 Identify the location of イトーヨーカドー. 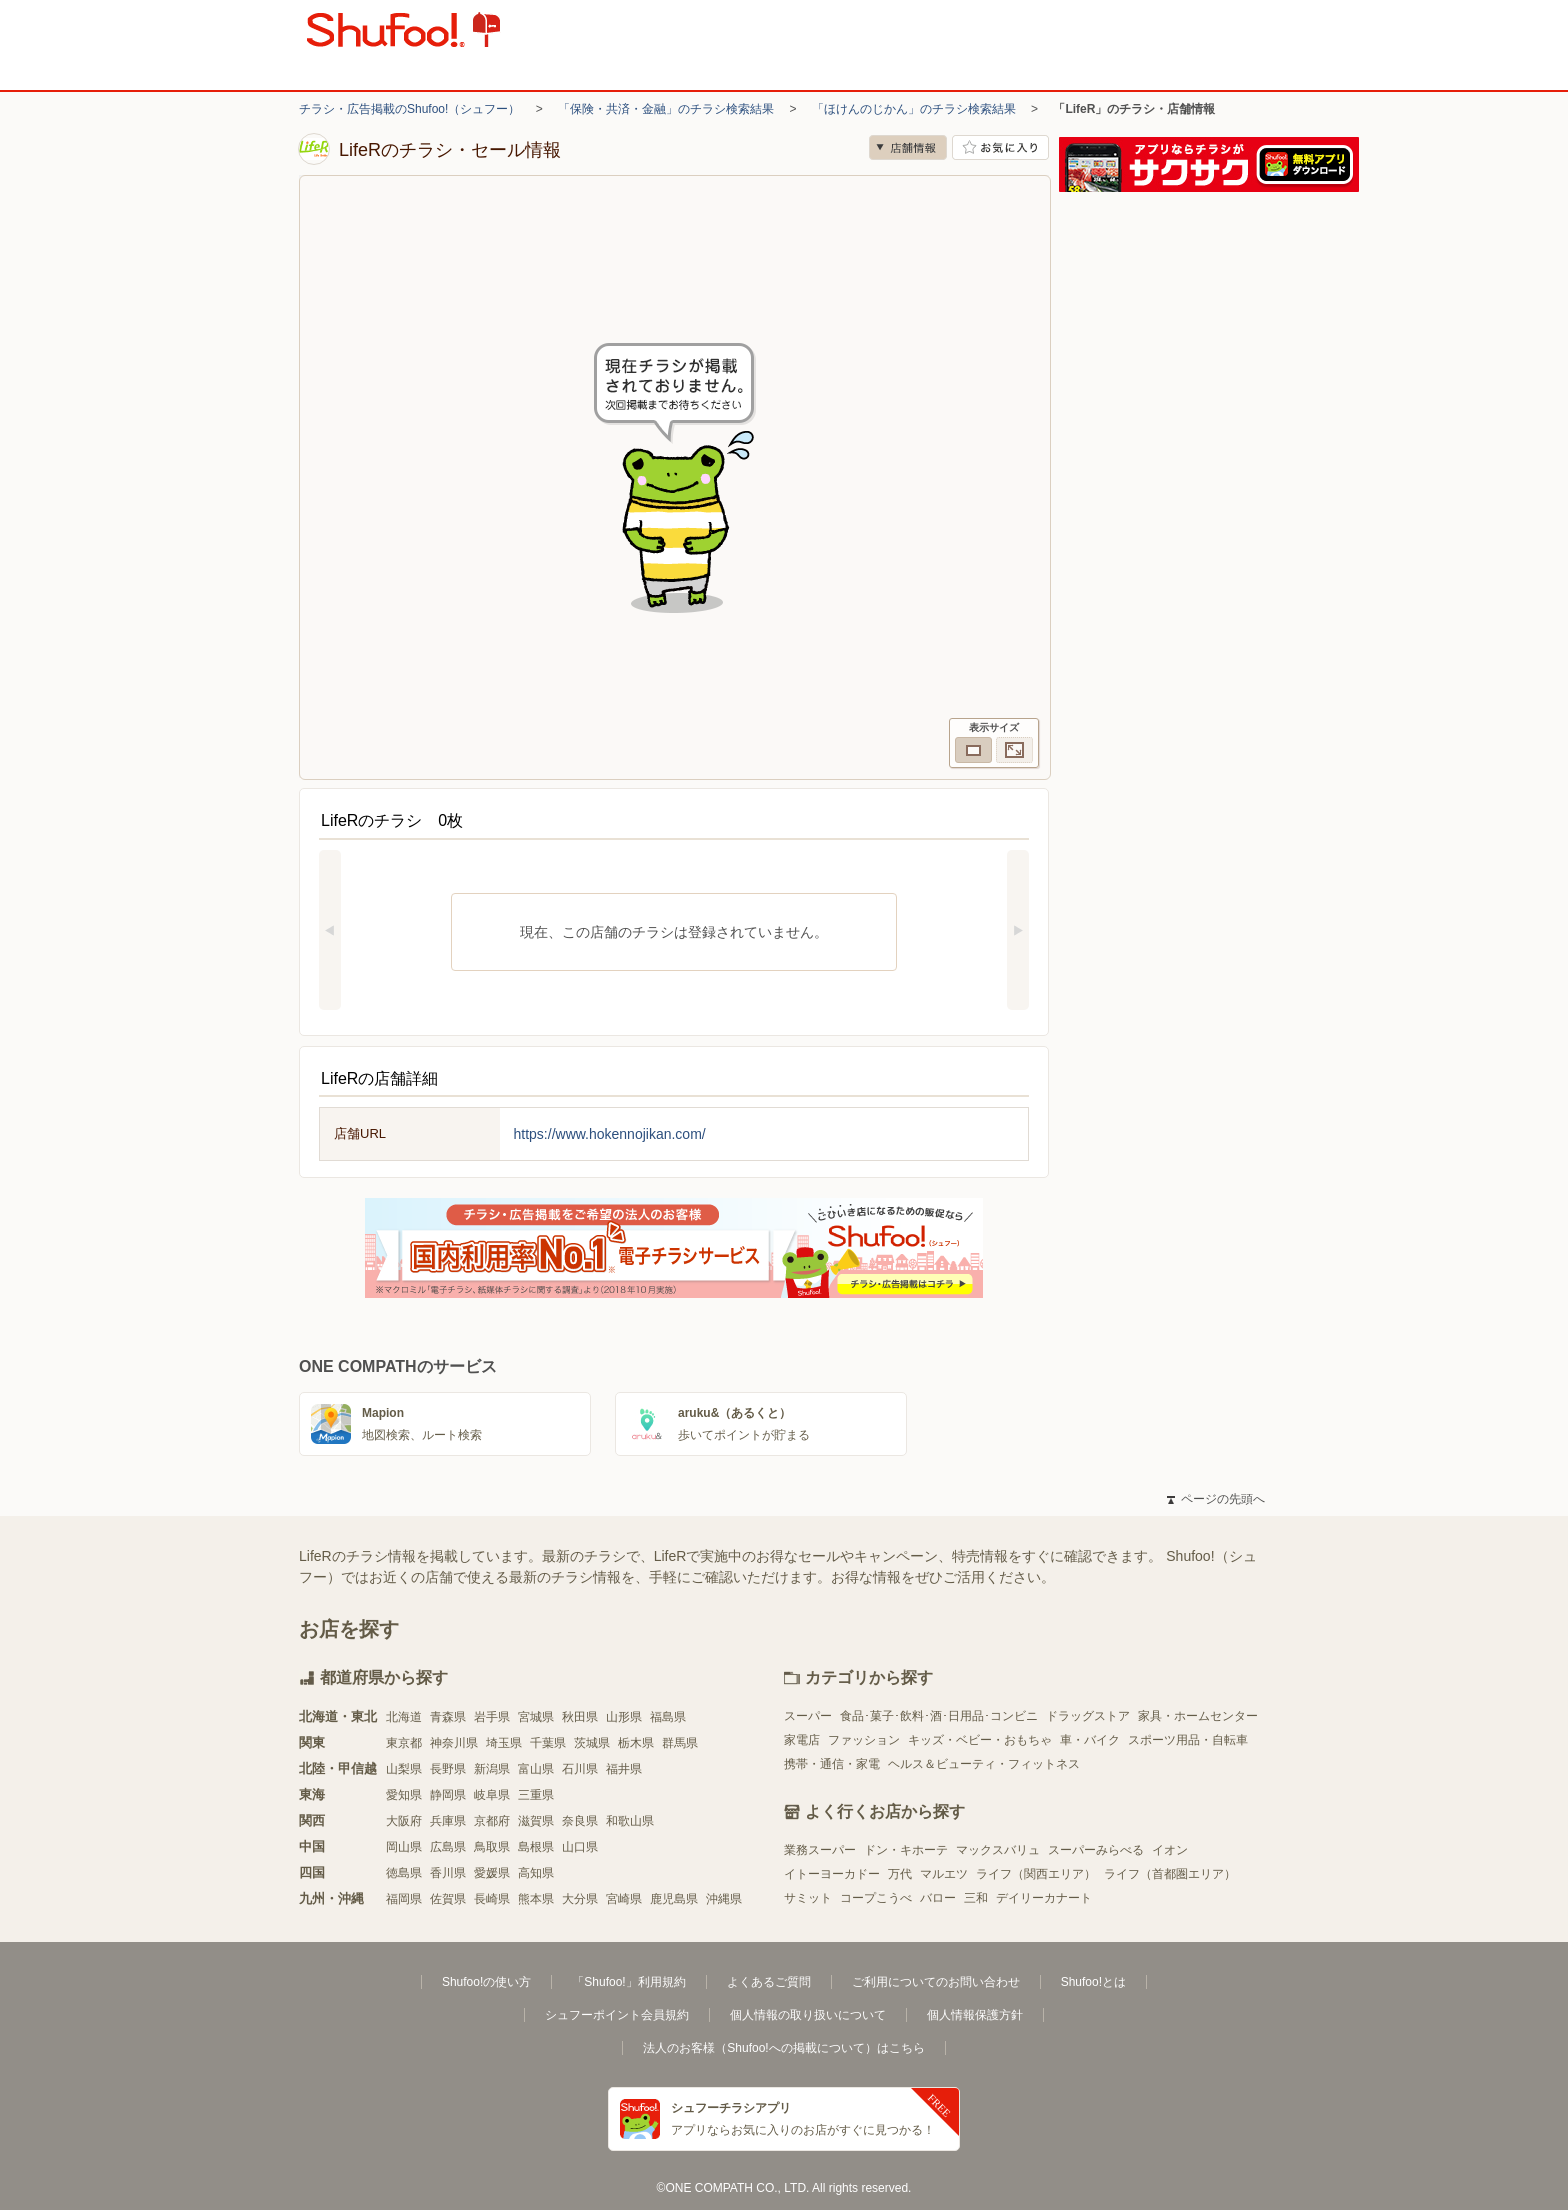
(832, 1874).